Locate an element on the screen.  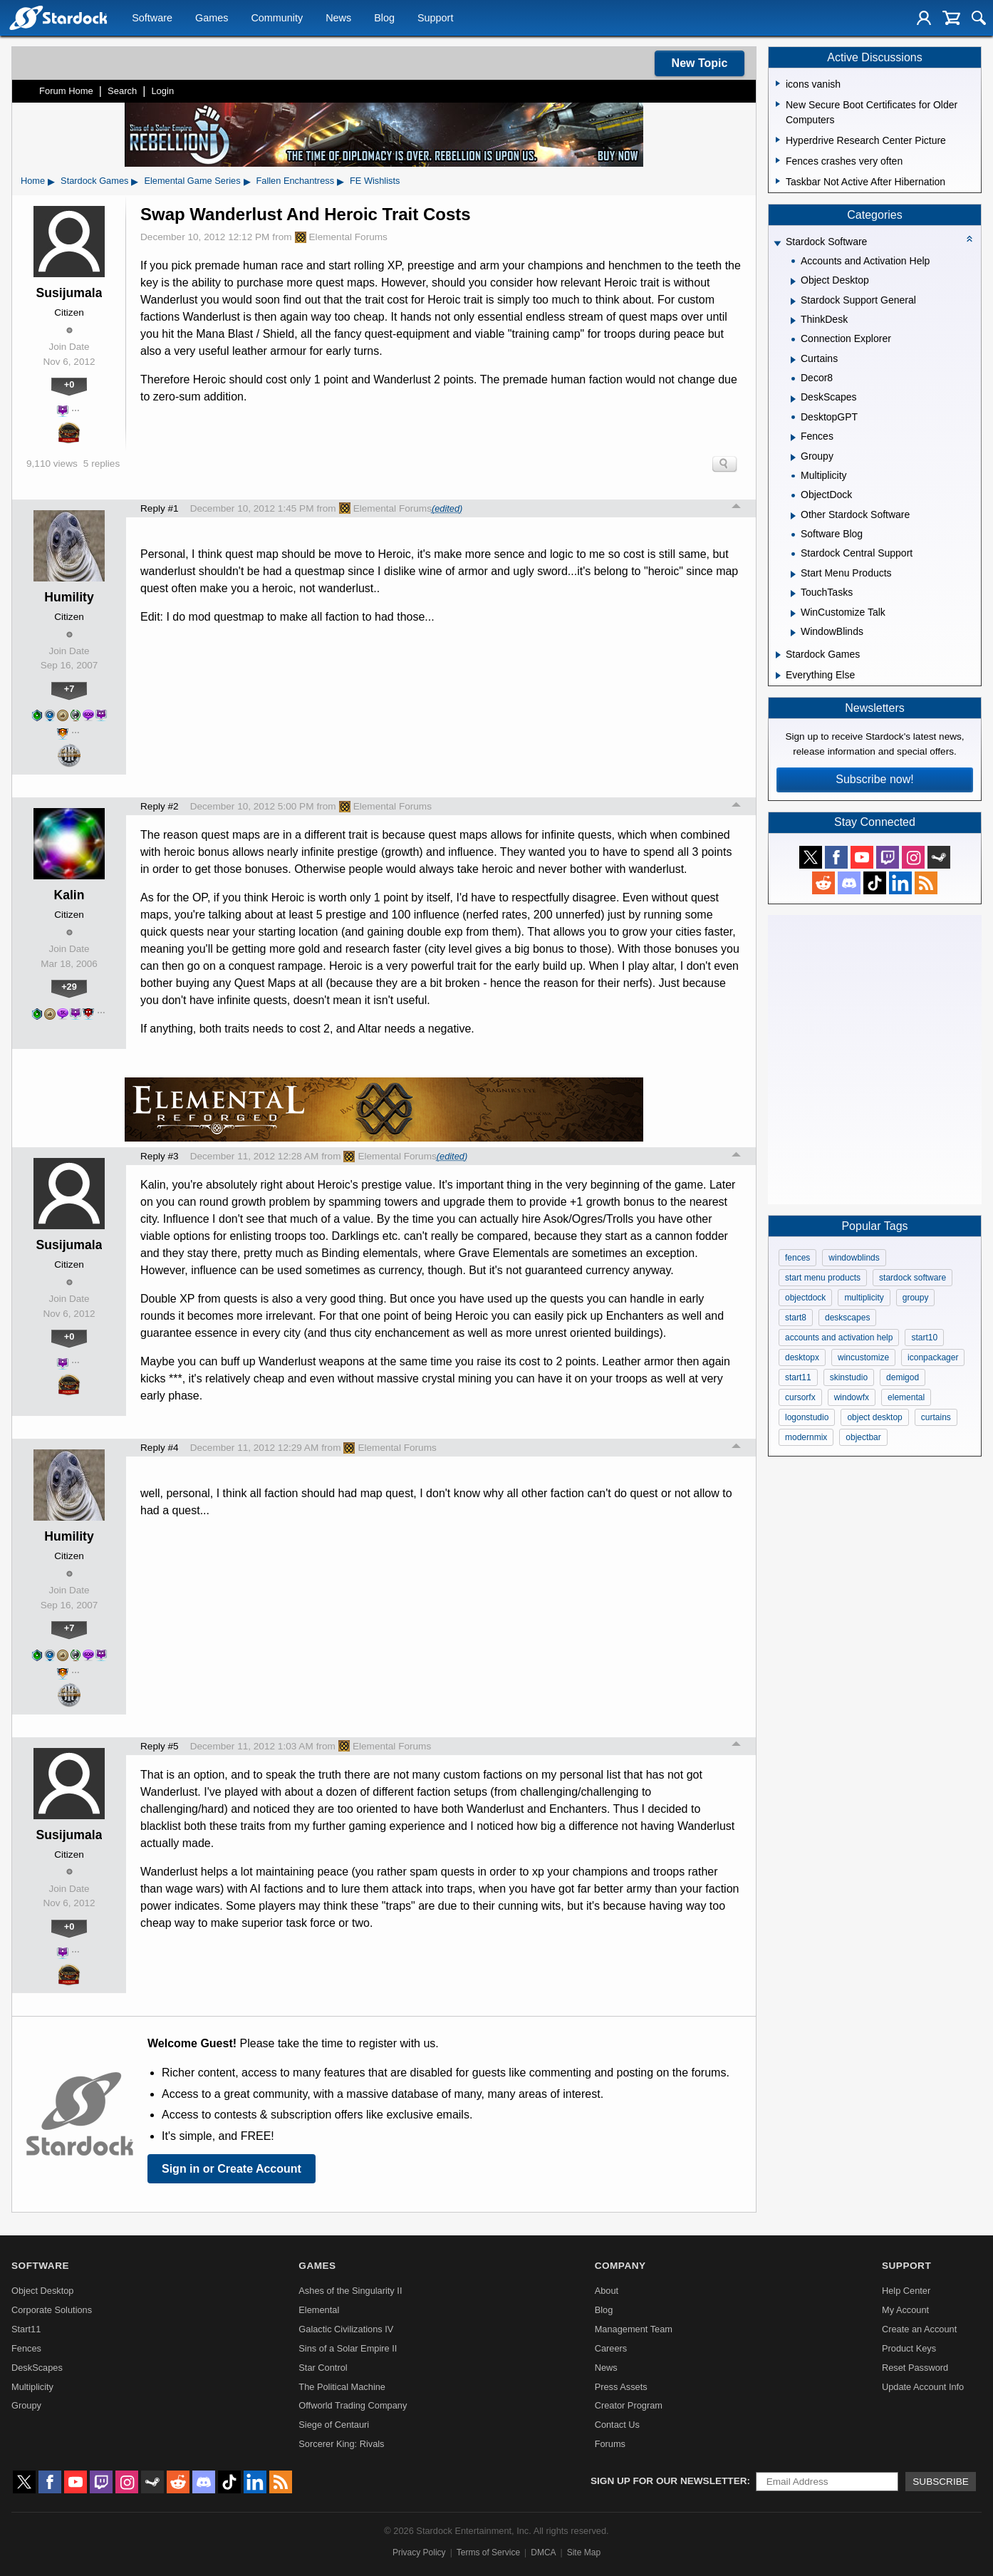
groupy is located at coordinates (916, 1298).